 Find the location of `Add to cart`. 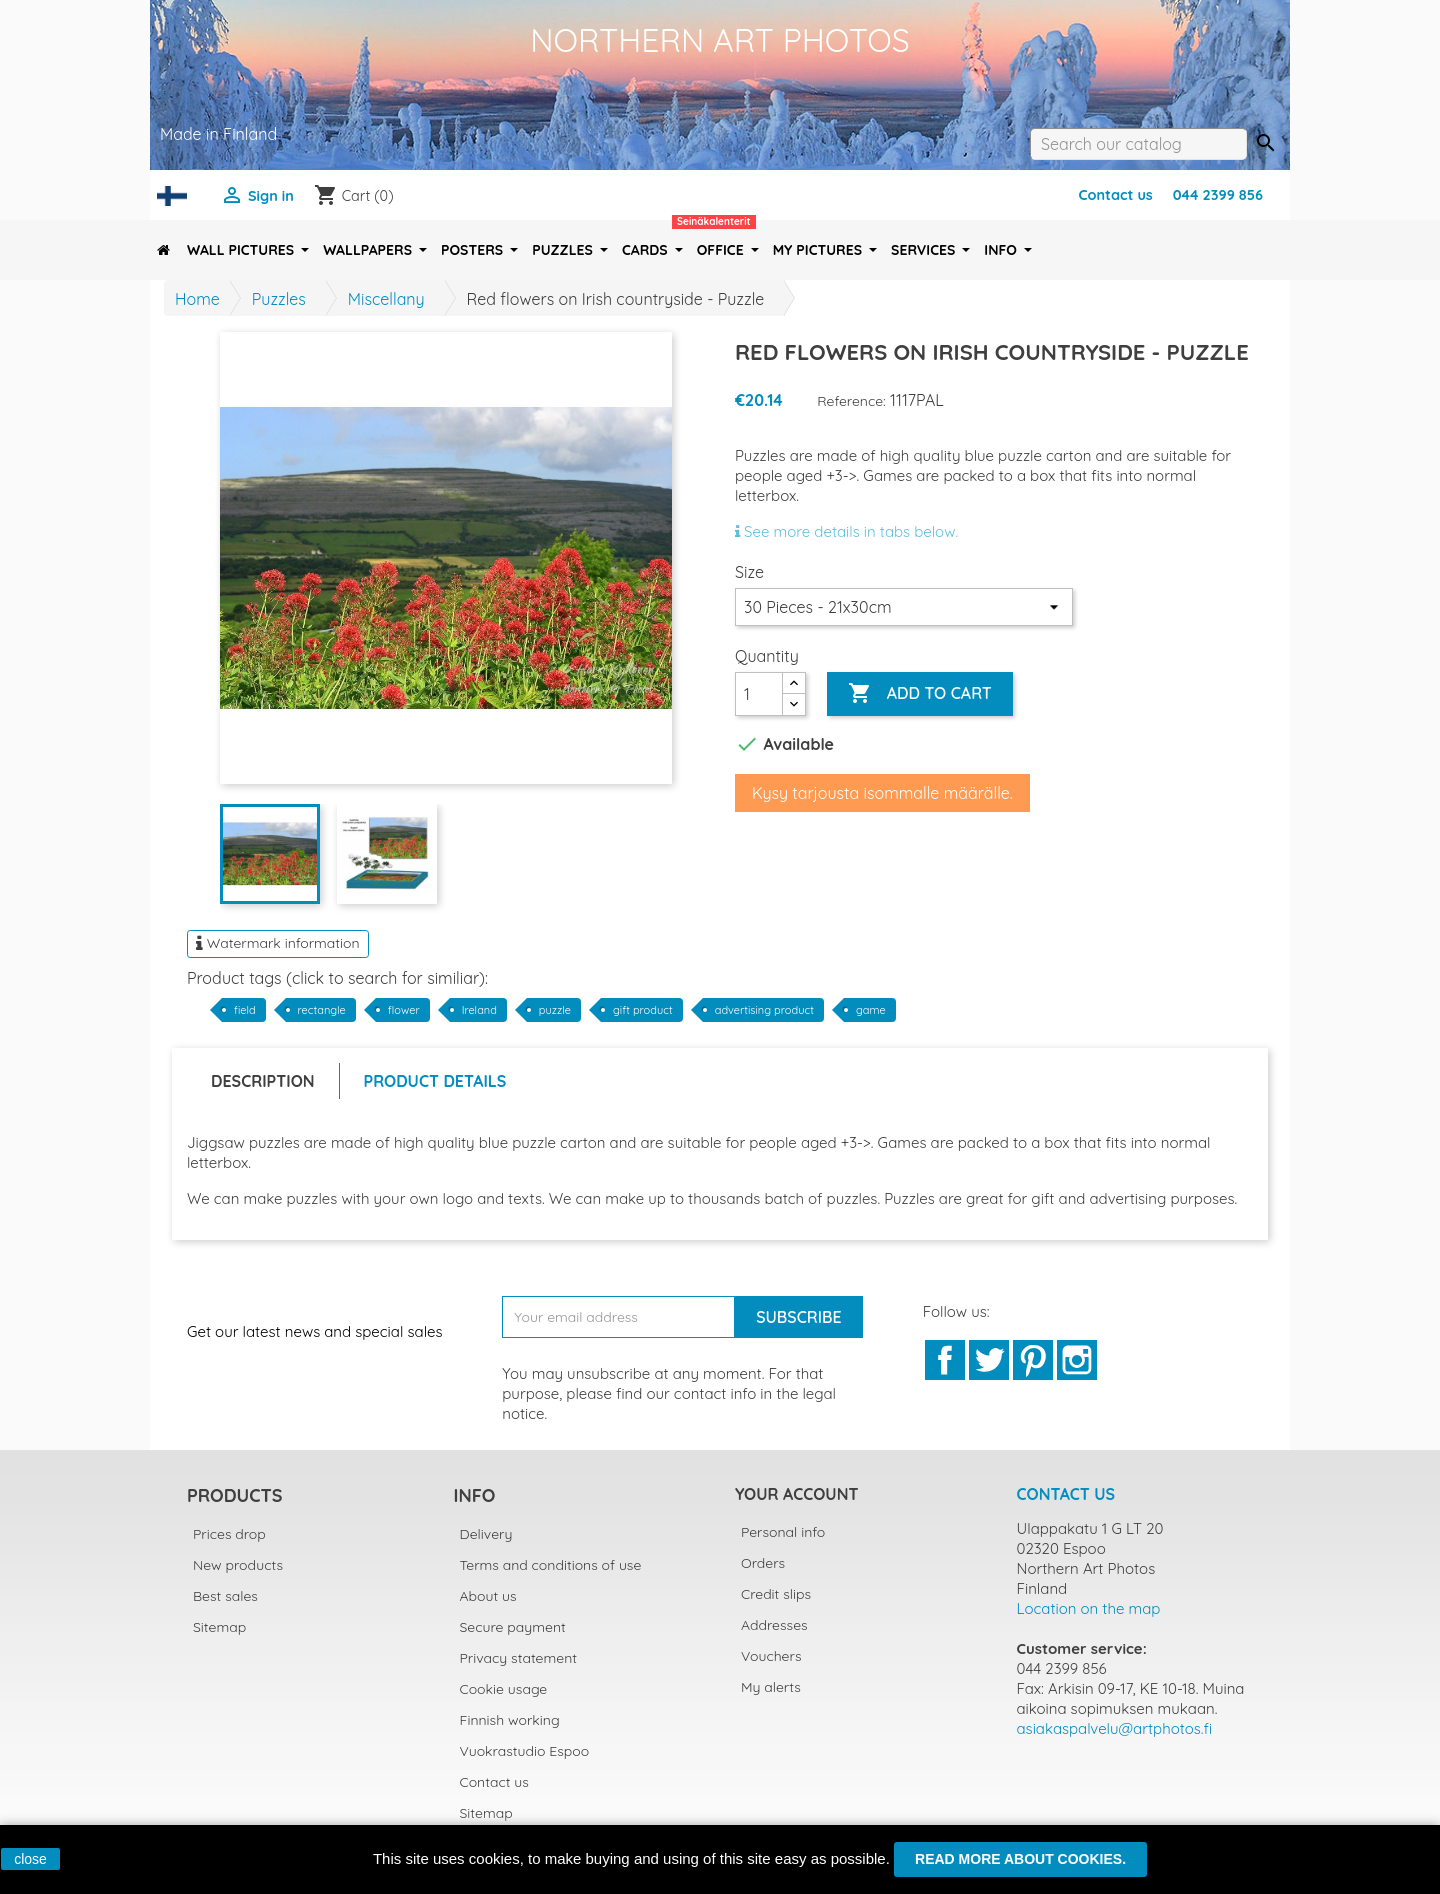

Add to cart is located at coordinates (919, 694).